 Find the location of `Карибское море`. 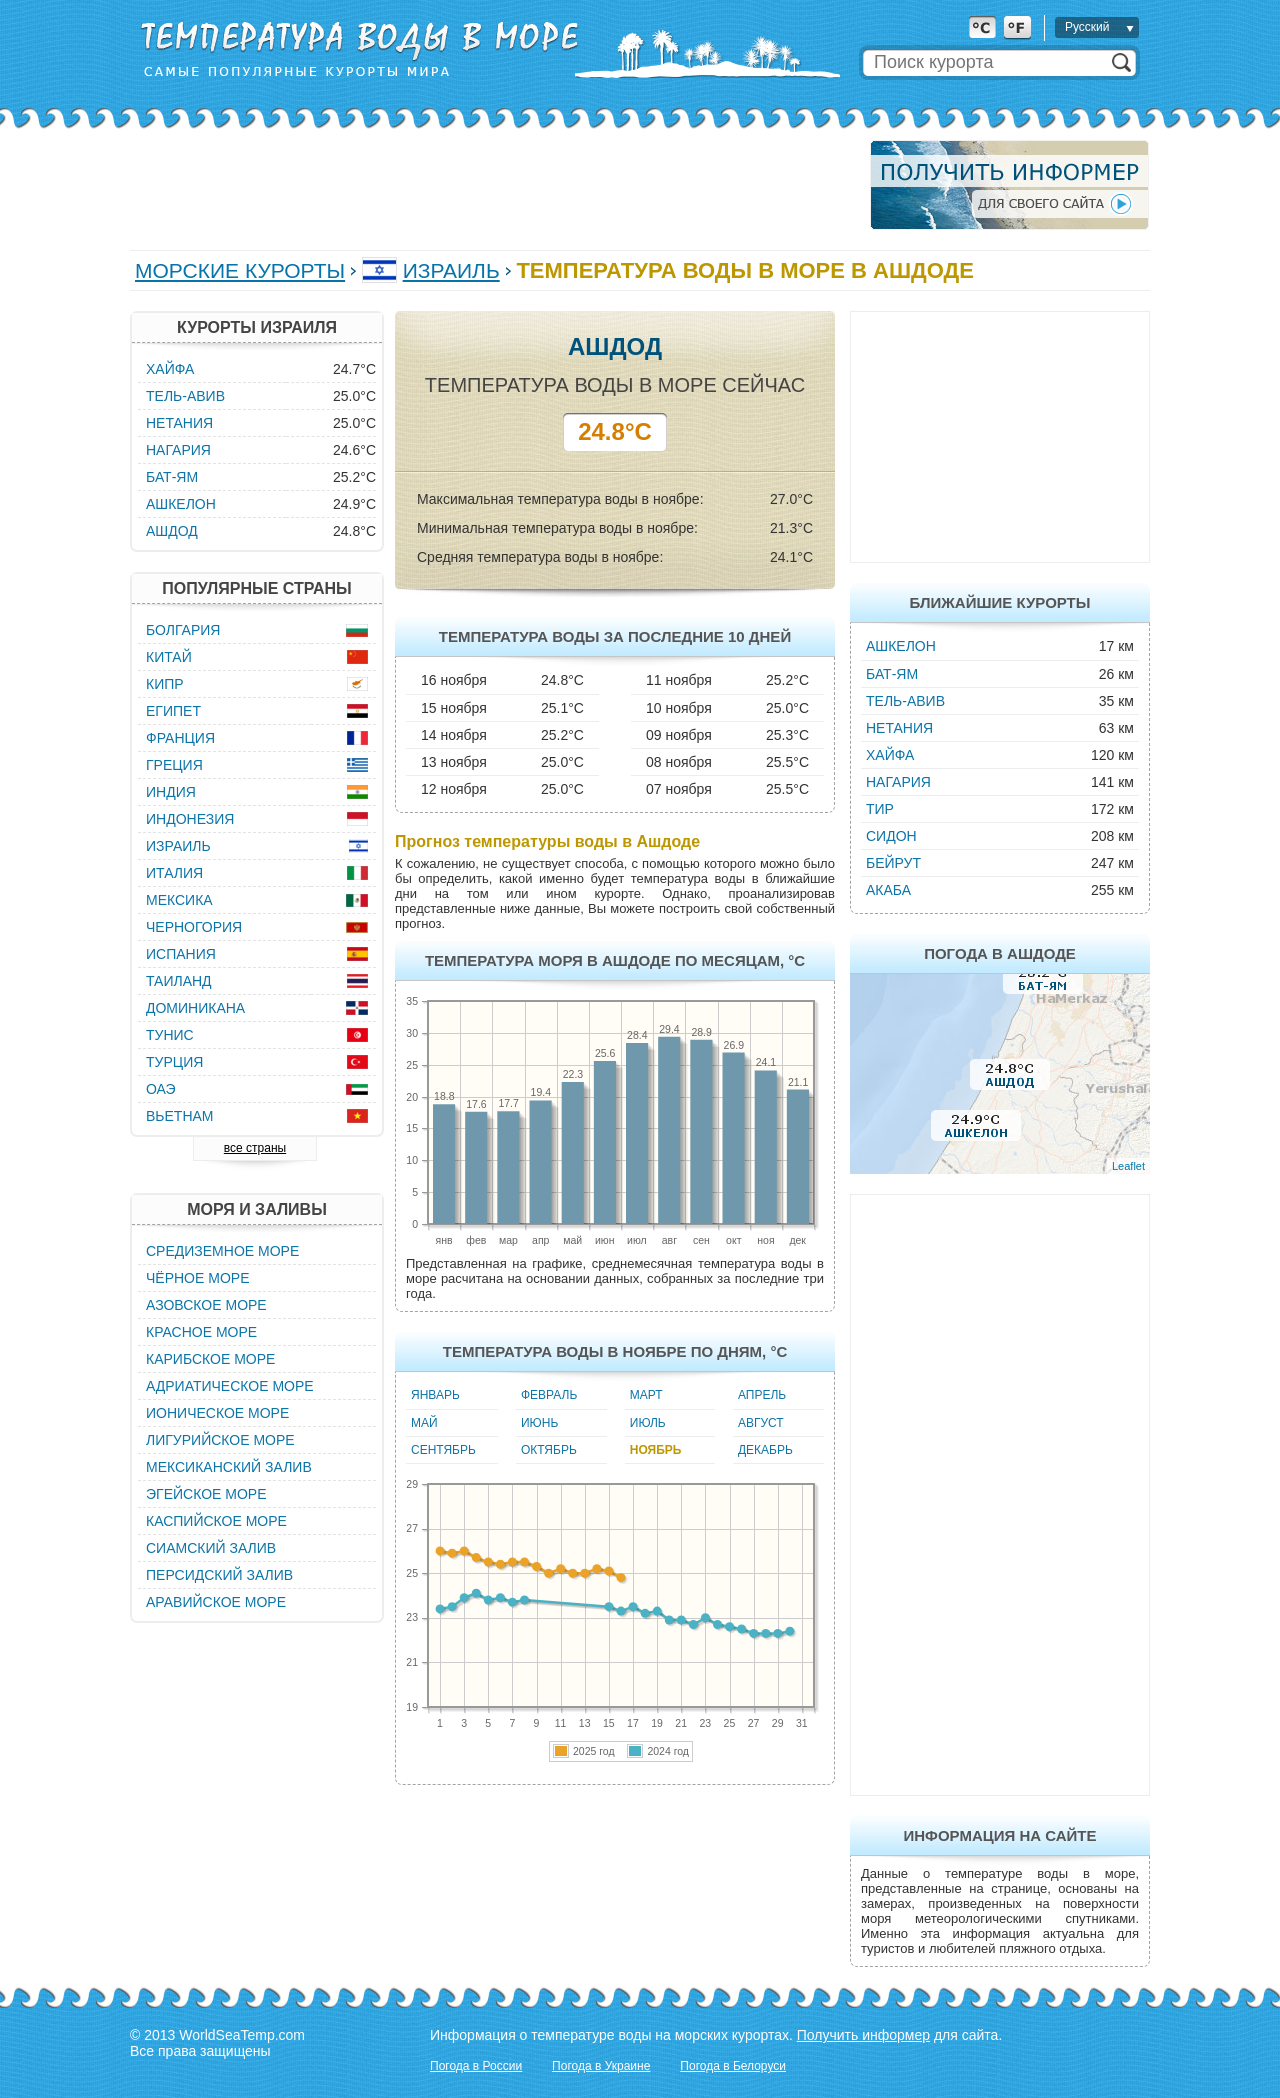

Карибское море is located at coordinates (210, 1359).